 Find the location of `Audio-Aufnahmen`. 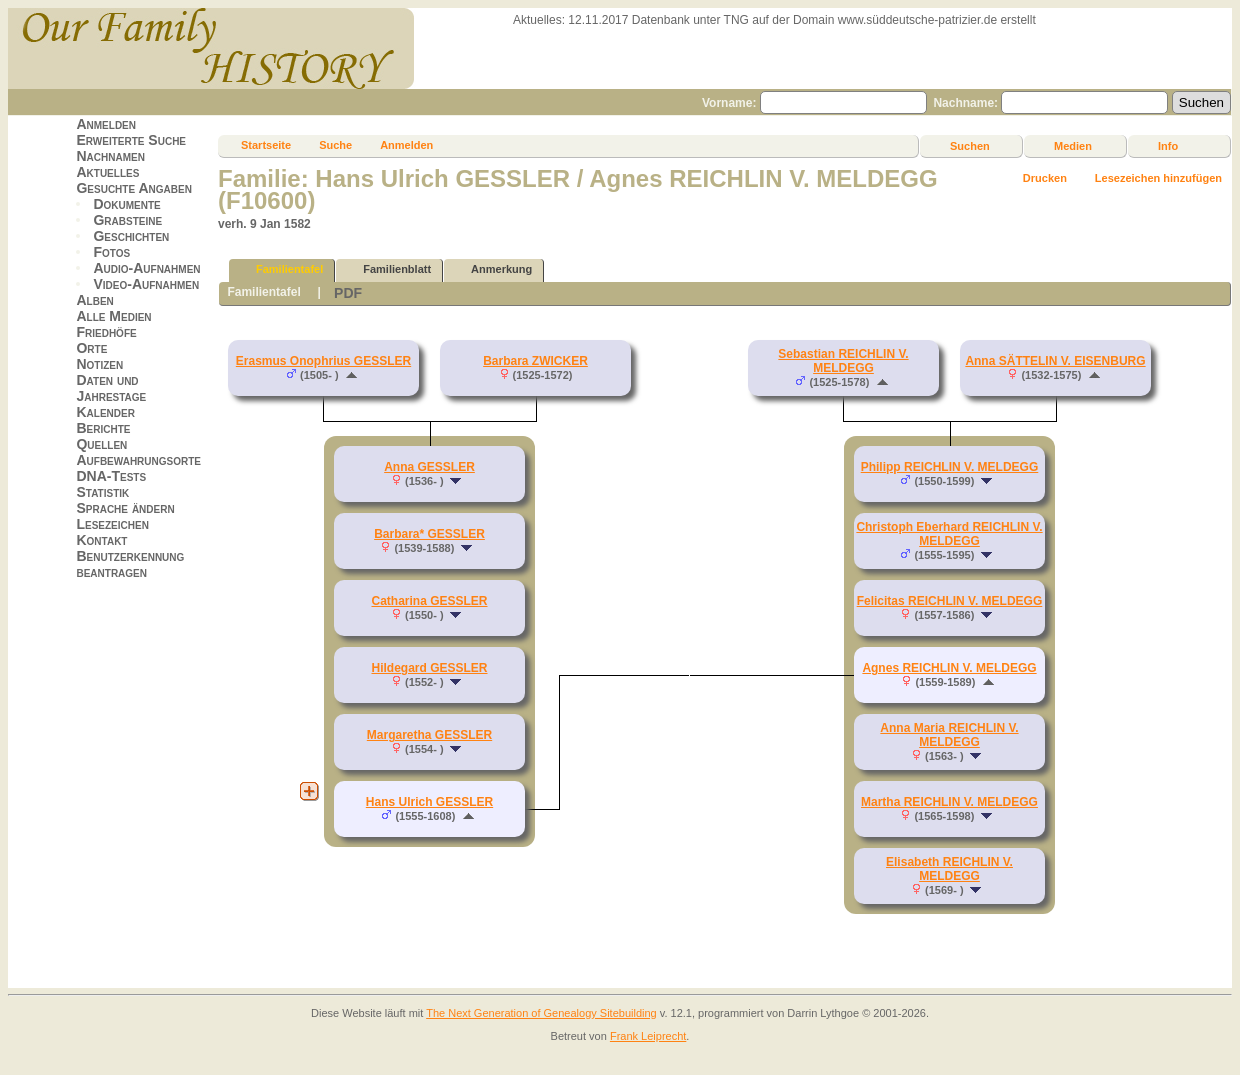

Audio-Aufnahmen is located at coordinates (146, 268).